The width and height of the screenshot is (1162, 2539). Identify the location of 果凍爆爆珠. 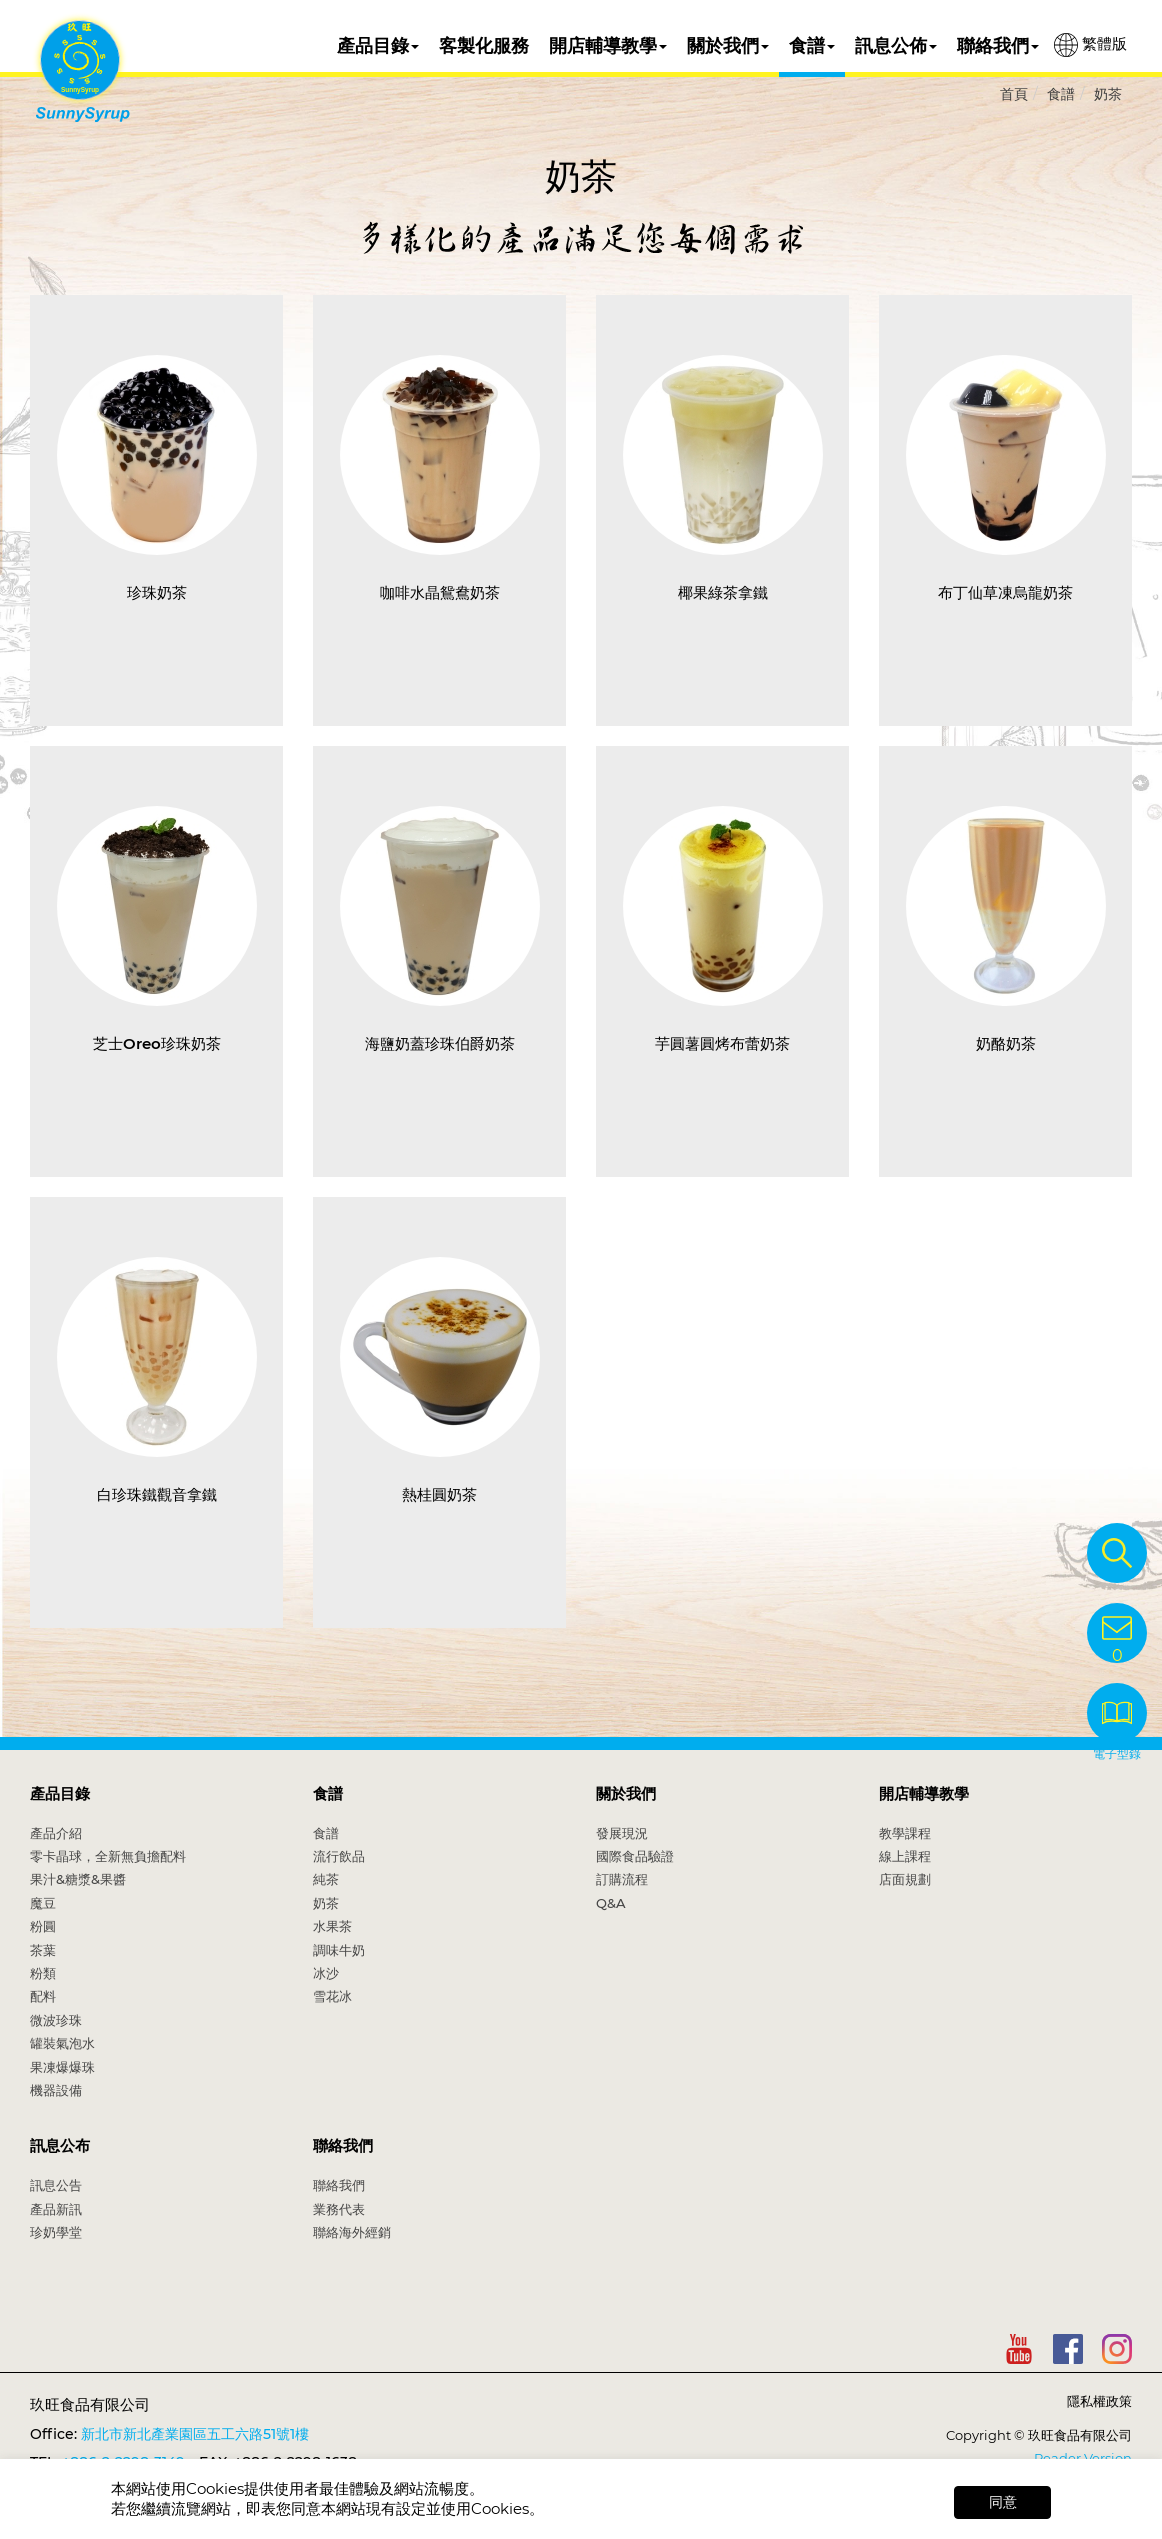
(62, 2067).